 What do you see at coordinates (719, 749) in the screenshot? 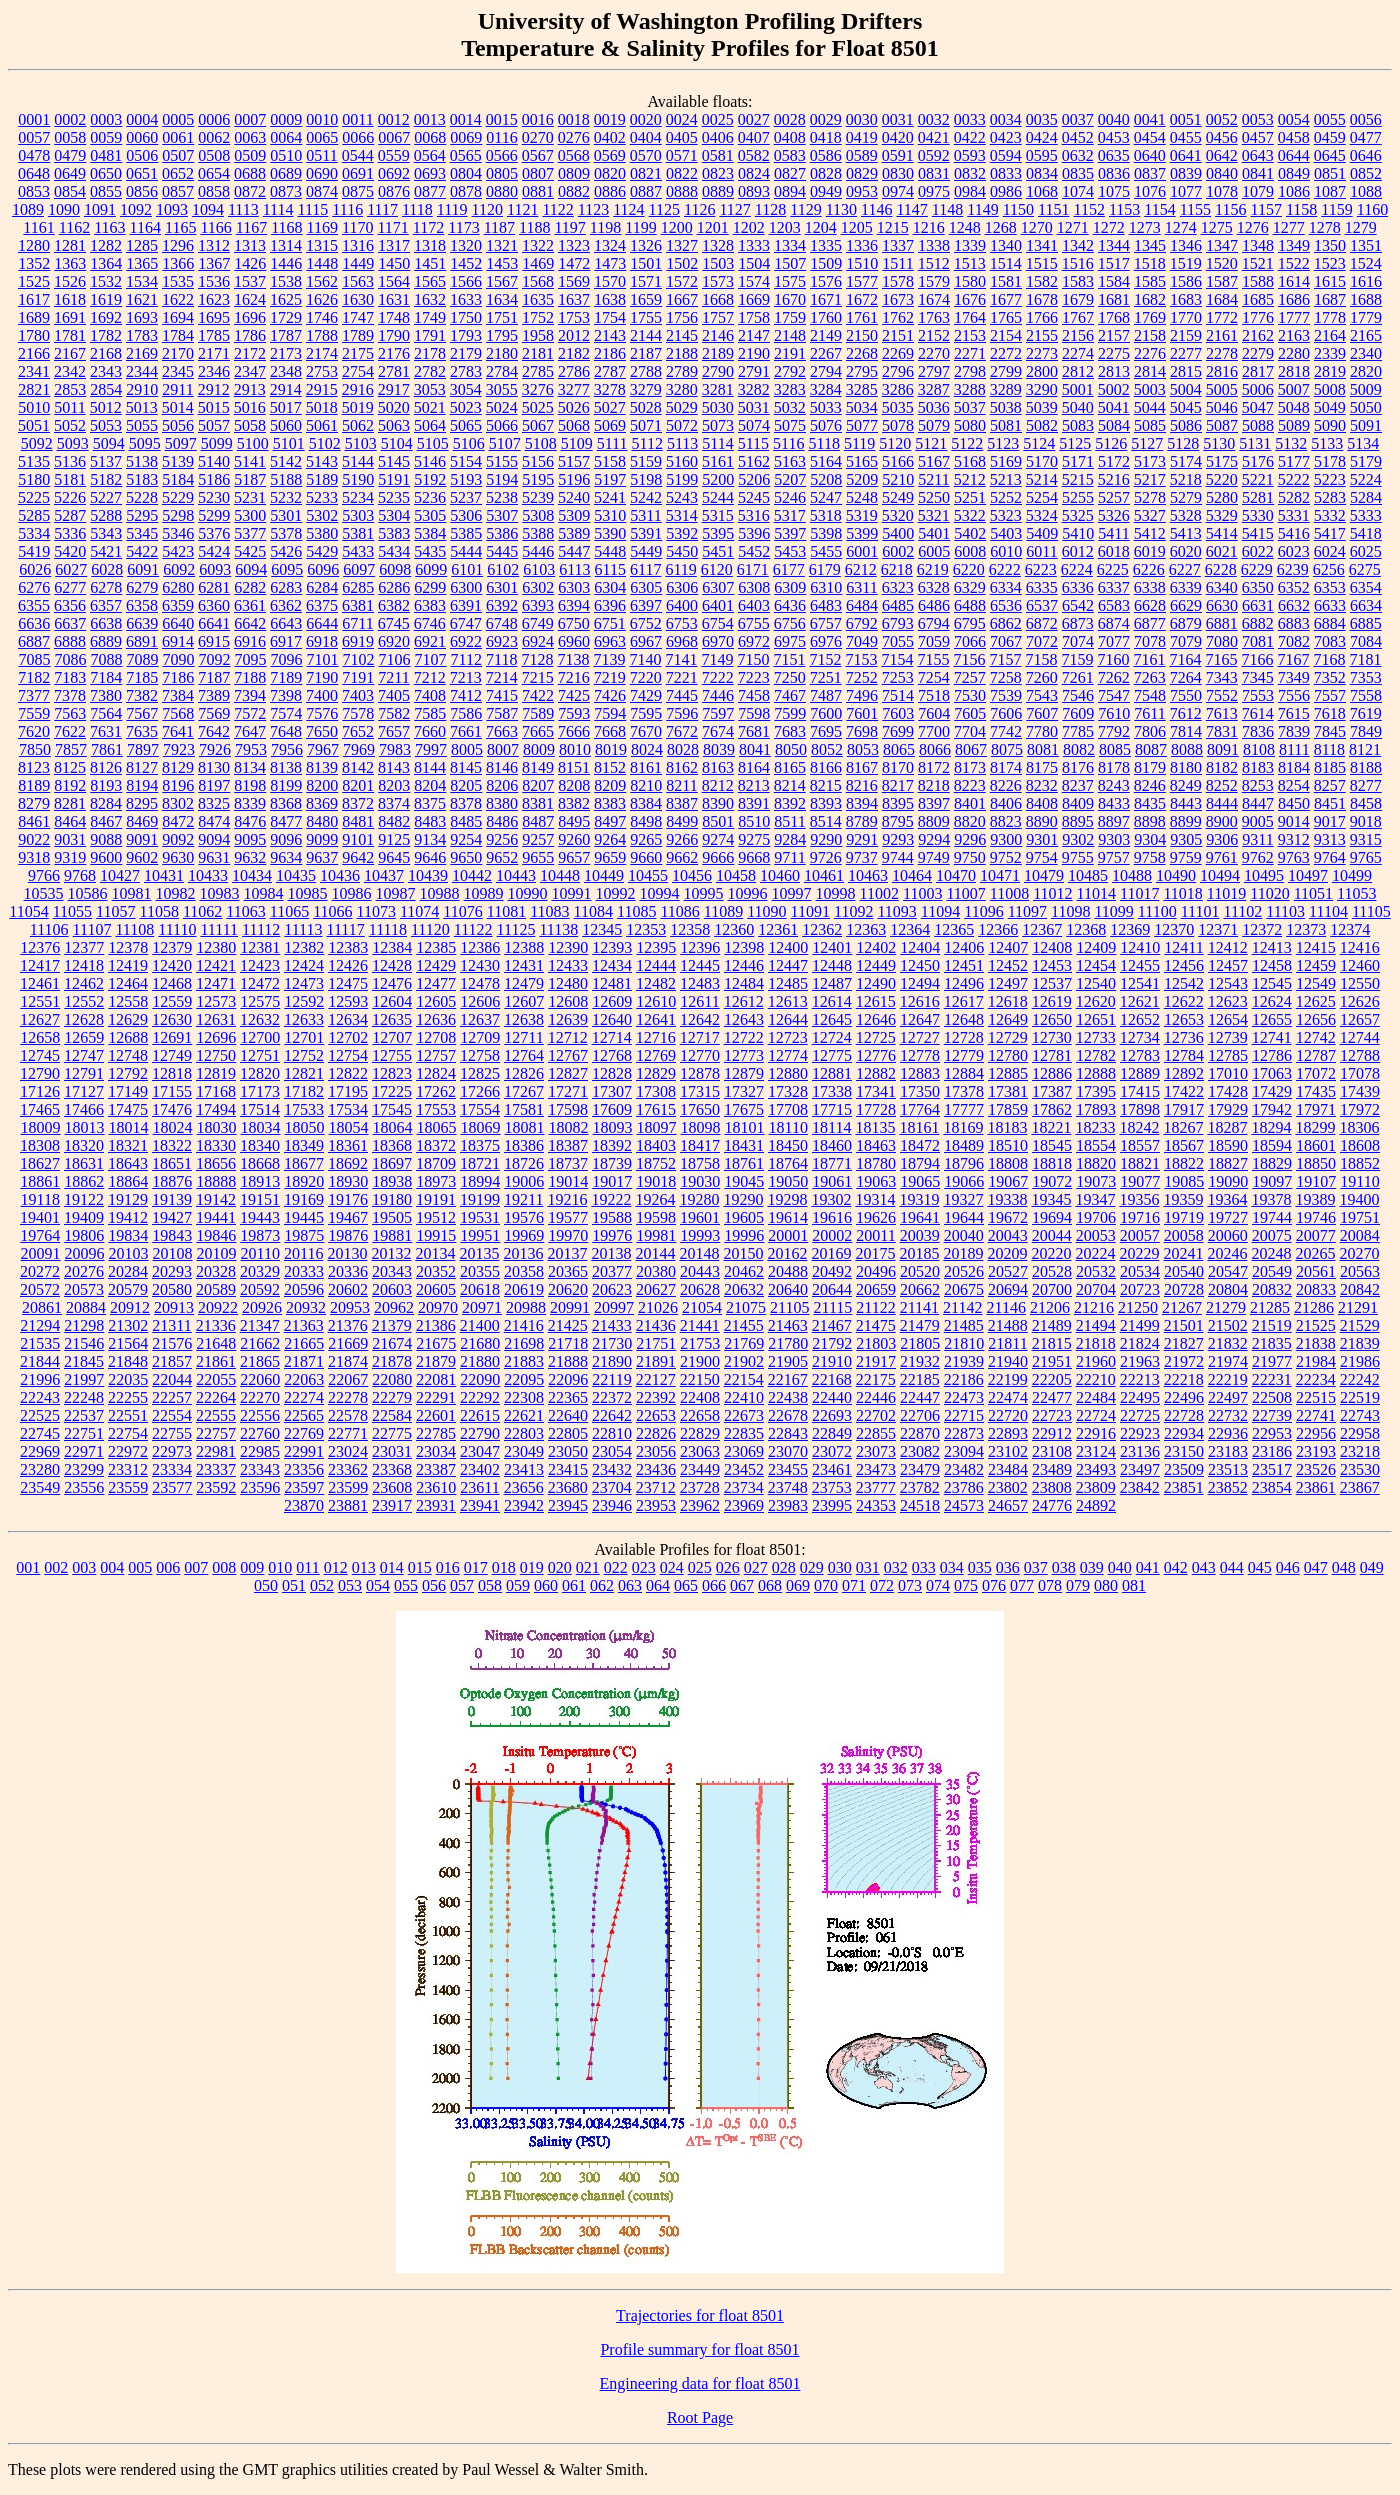
I see `8039` at bounding box center [719, 749].